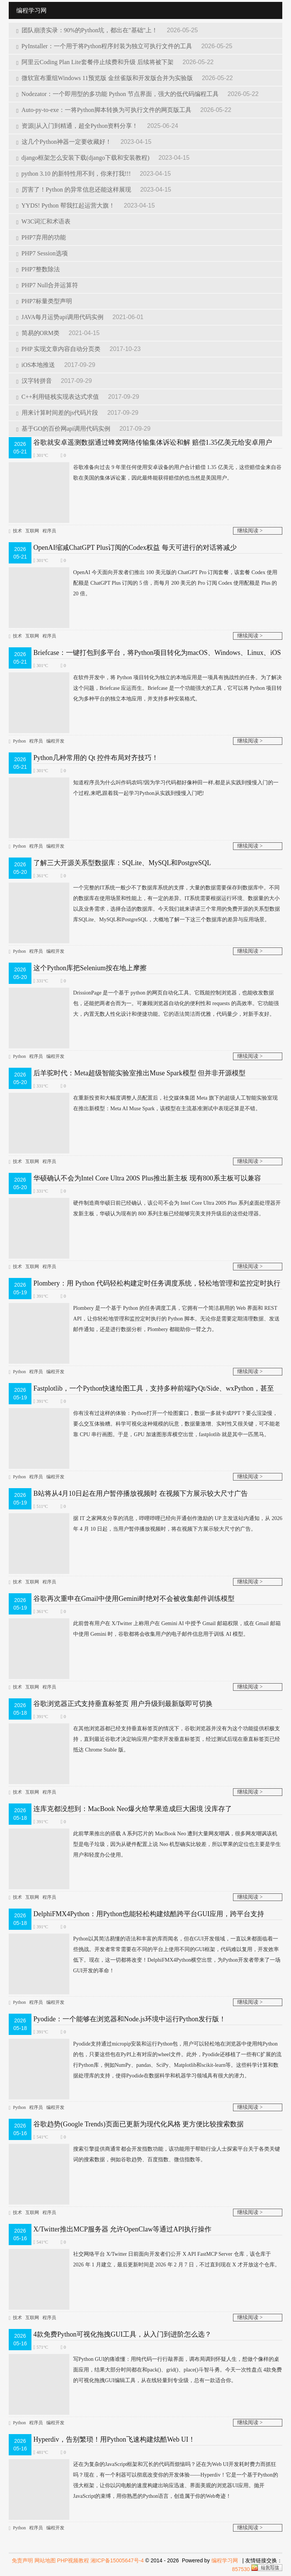 This screenshot has height=2576, width=291. Describe the element at coordinates (144, 2154) in the screenshot. I see `搜索引​擎提供商通常都会开发指数功能，该功能用于帮助行业人士探索平台关于各类关键词的搜索数据，例如谷歌趋势、百度指数、微信指数等。` at that location.